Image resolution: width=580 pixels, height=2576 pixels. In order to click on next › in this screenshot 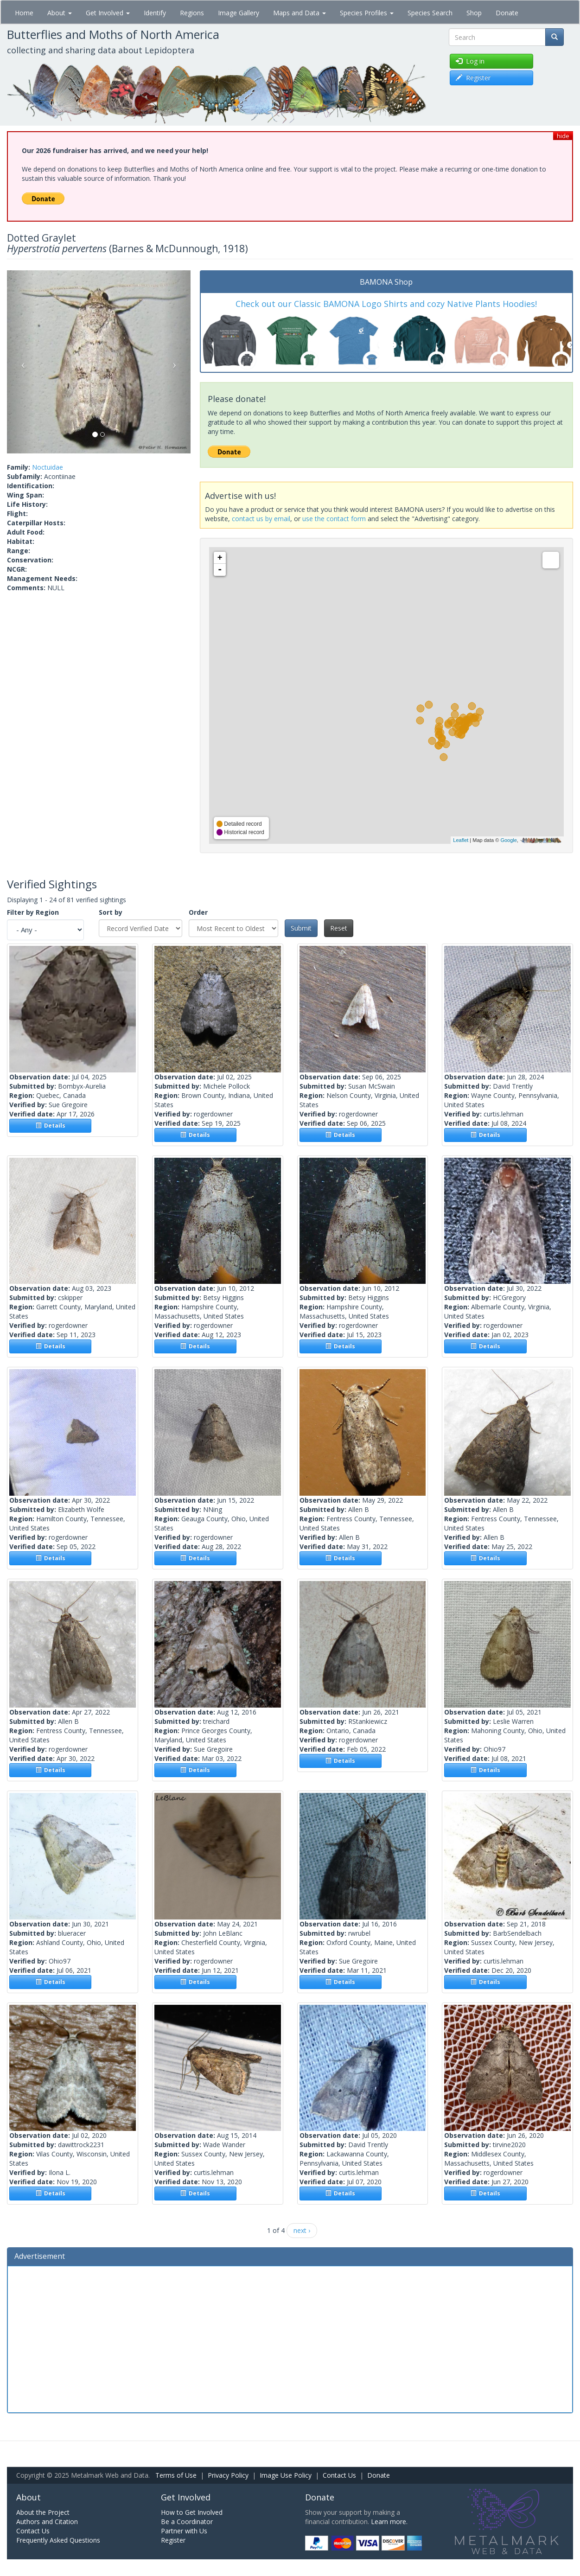, I will do `click(301, 2230)`.